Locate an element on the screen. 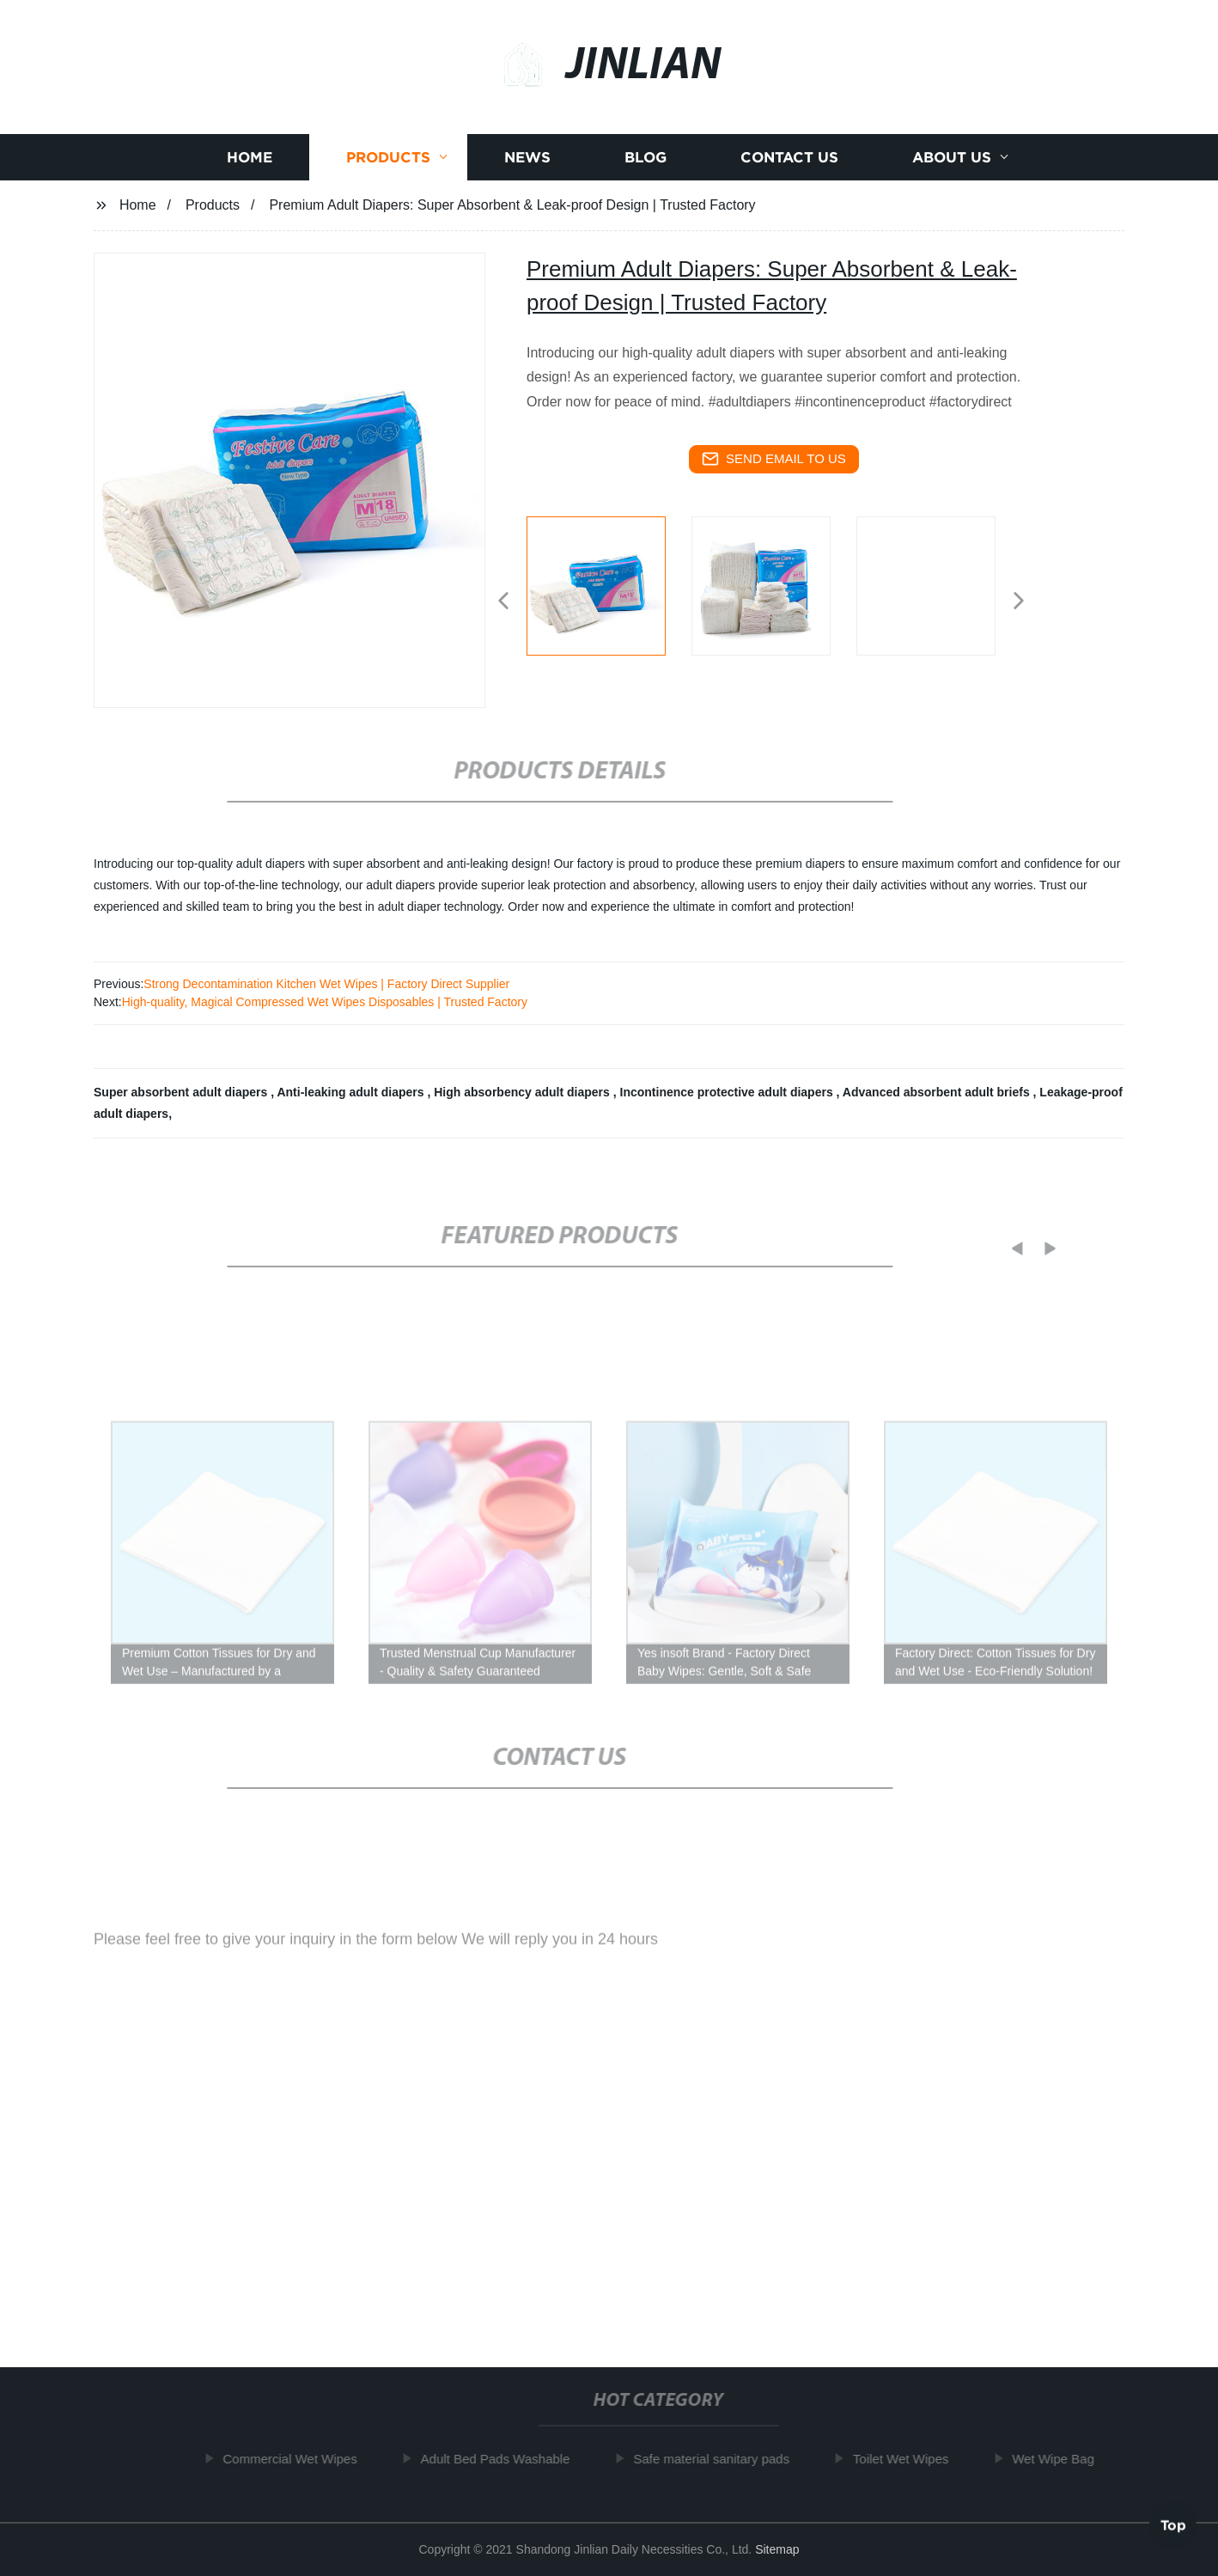 The image size is (1218, 2576). Anti-leaking adult diapers is located at coordinates (352, 1092).